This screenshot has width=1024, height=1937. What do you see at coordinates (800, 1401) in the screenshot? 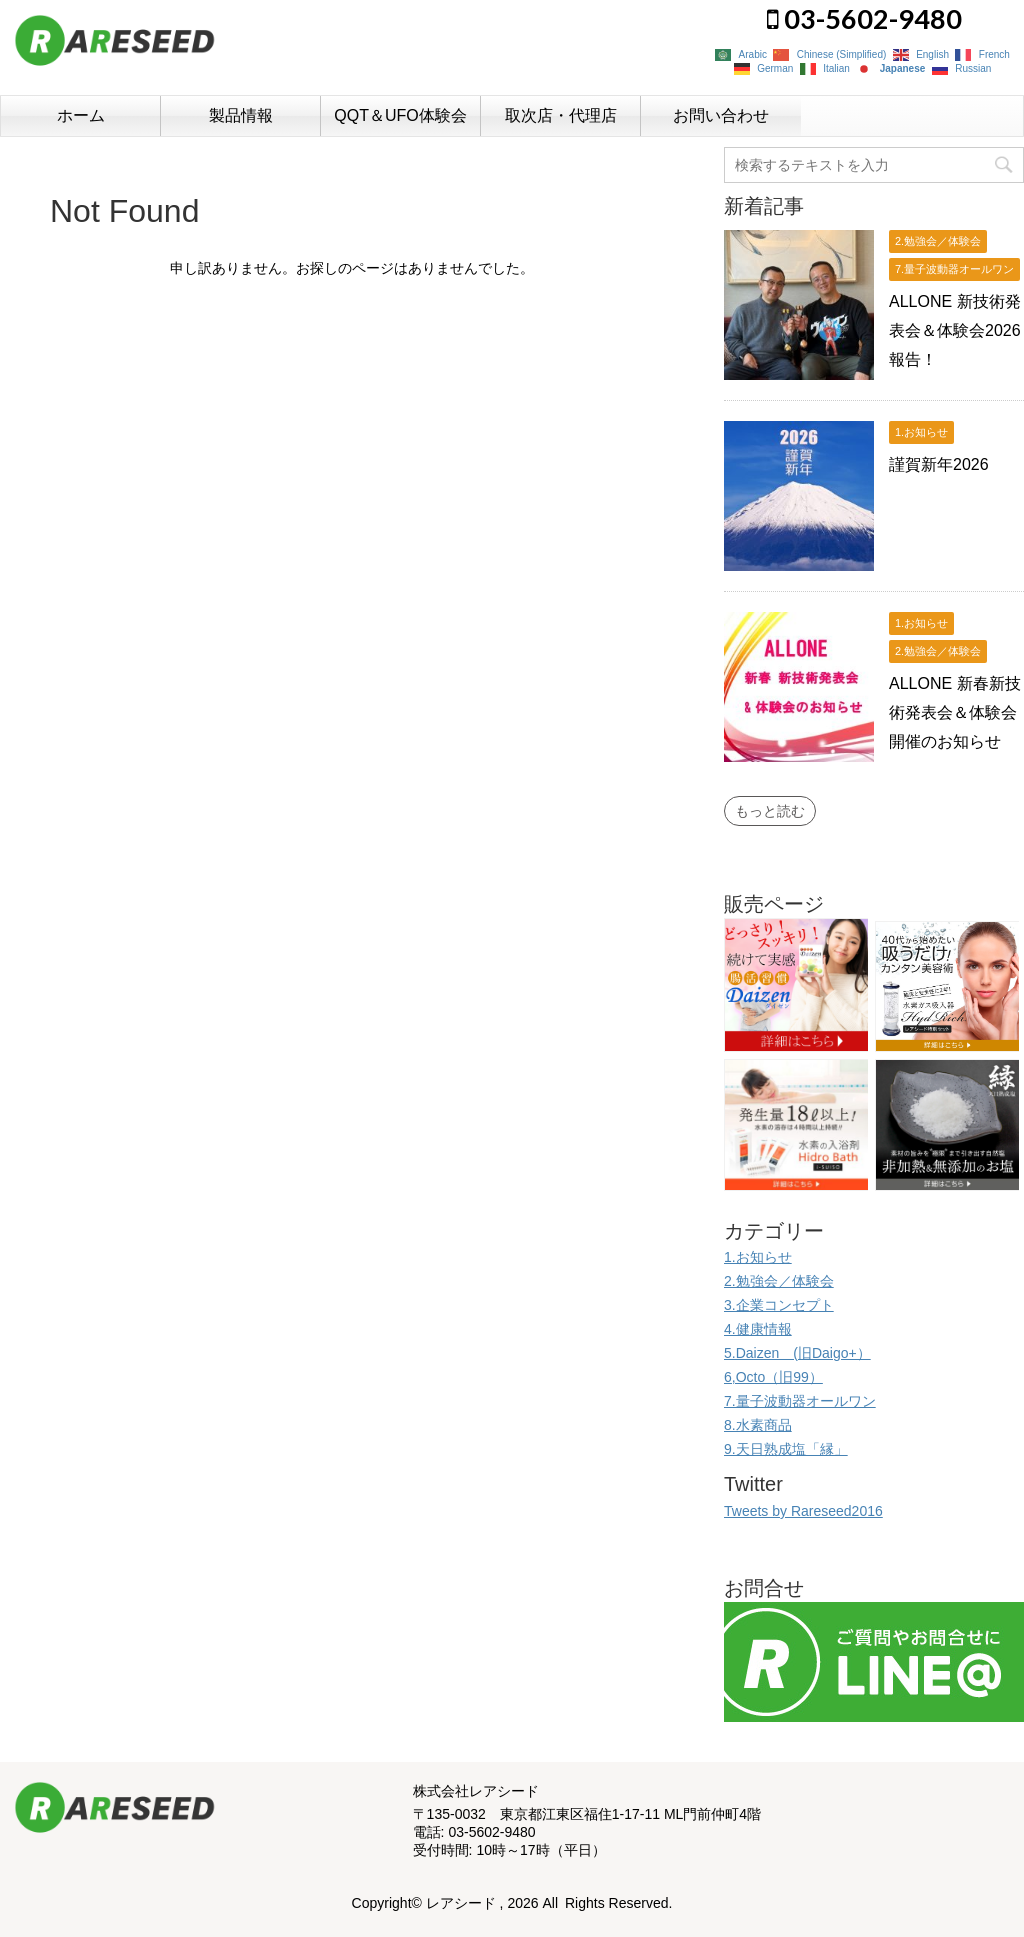
I see `7.量子波動器オールワン` at bounding box center [800, 1401].